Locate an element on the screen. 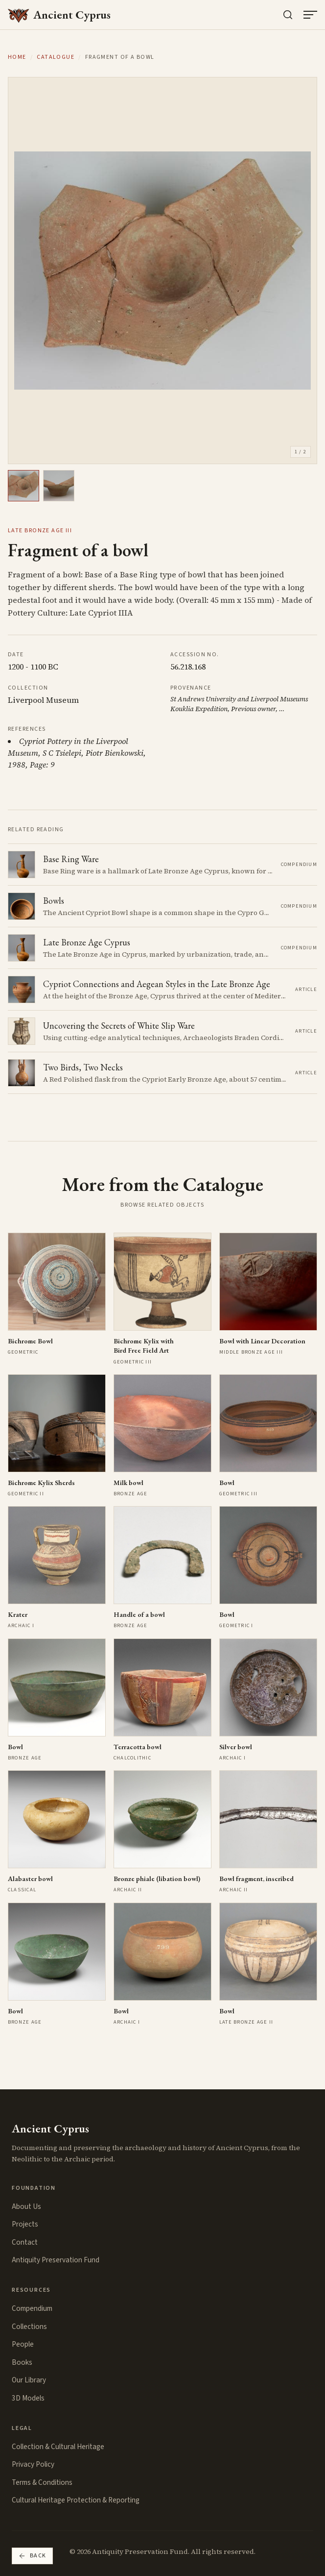  Contact is located at coordinates (25, 2242).